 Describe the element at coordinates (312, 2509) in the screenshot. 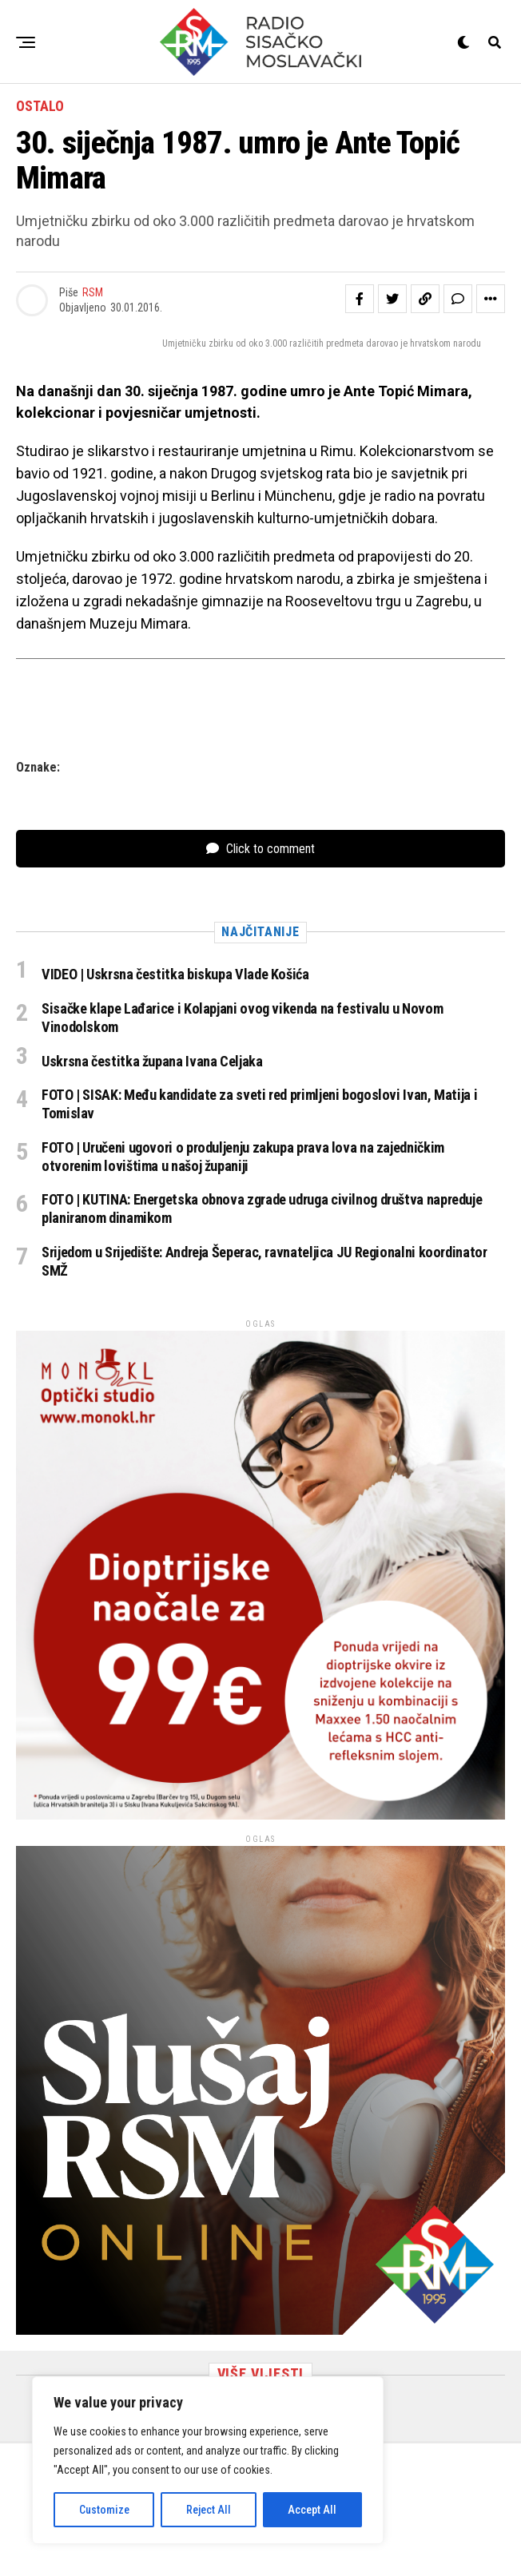

I see `Accept All` at that location.